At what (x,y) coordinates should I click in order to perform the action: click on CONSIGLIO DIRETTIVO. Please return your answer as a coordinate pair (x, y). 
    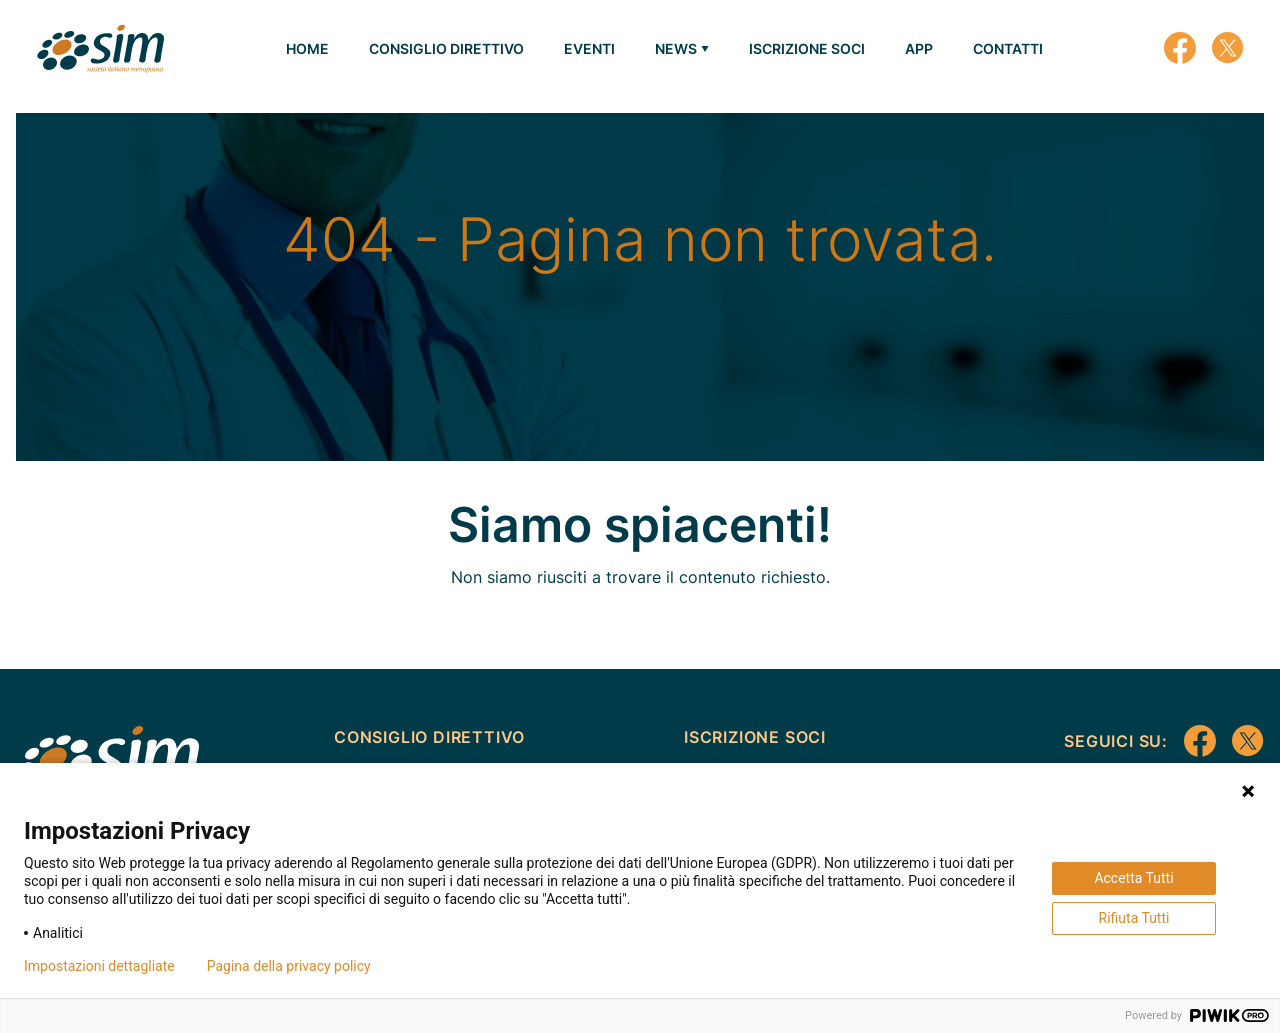
    Looking at the image, I should click on (446, 48).